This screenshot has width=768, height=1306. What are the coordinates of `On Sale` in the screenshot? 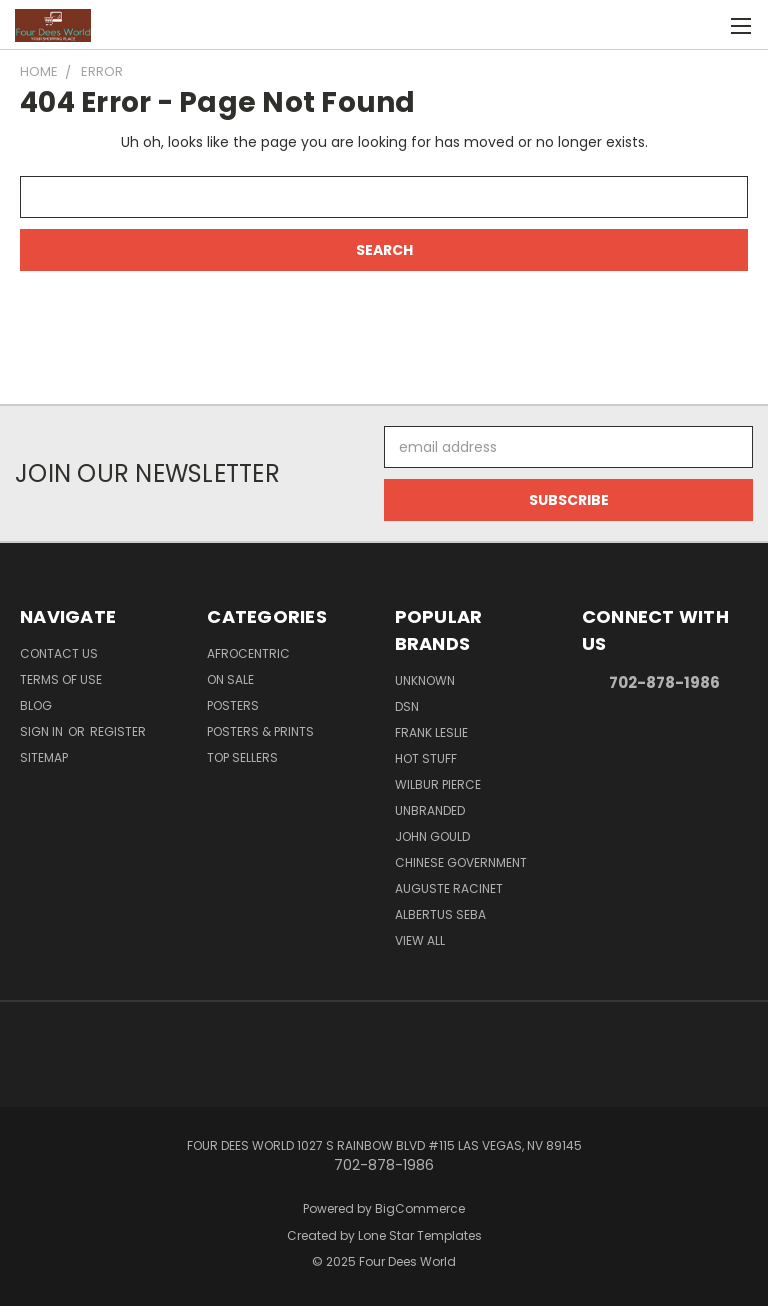 It's located at (230, 679).